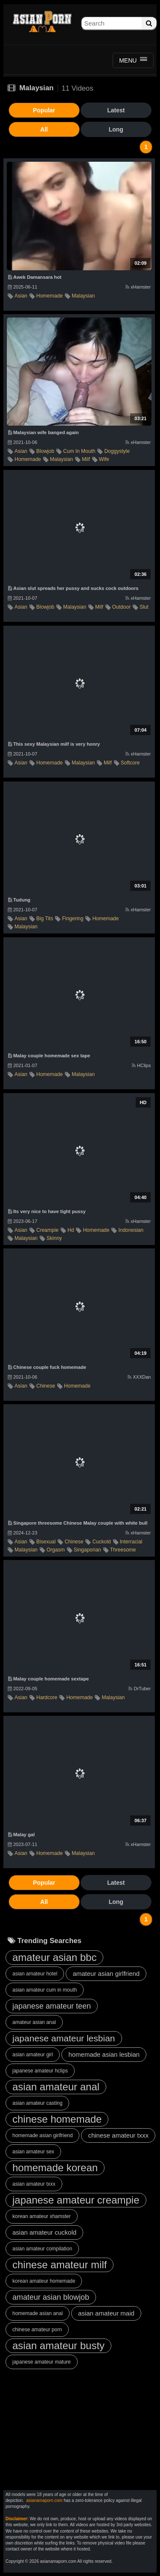 The image size is (160, 2576). I want to click on orgasm, so click(56, 1550).